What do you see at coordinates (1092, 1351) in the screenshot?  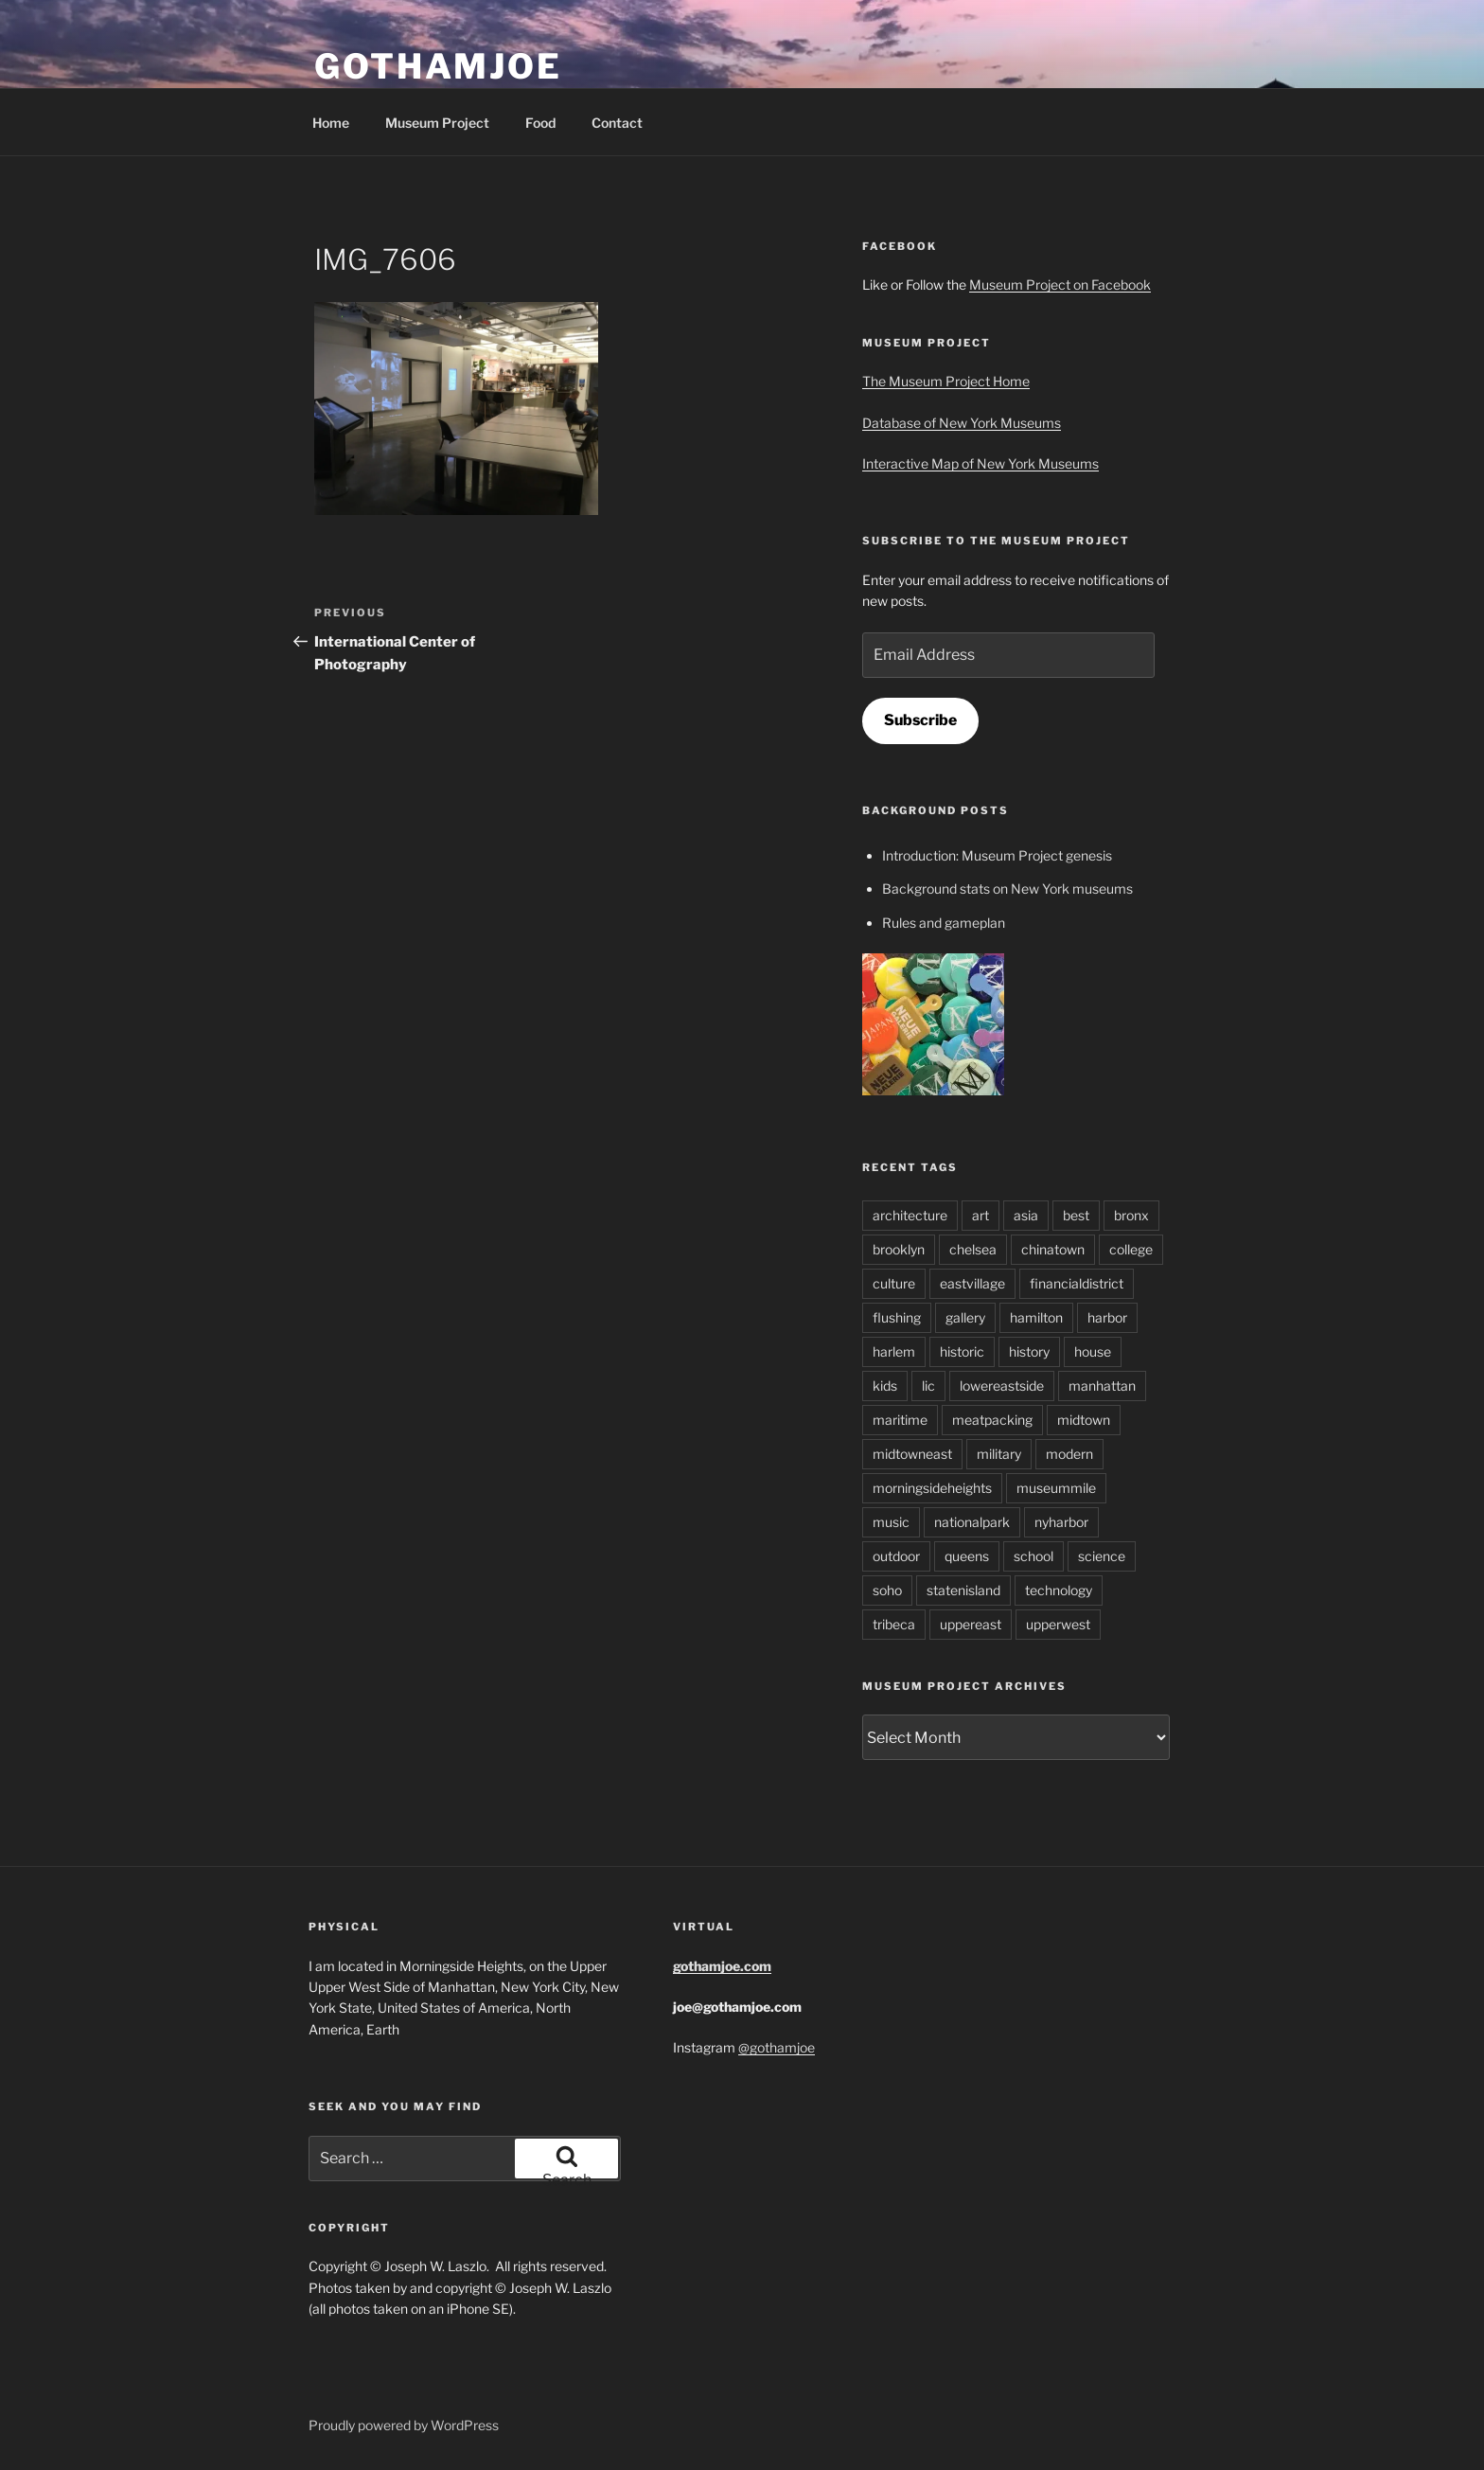 I see `house` at bounding box center [1092, 1351].